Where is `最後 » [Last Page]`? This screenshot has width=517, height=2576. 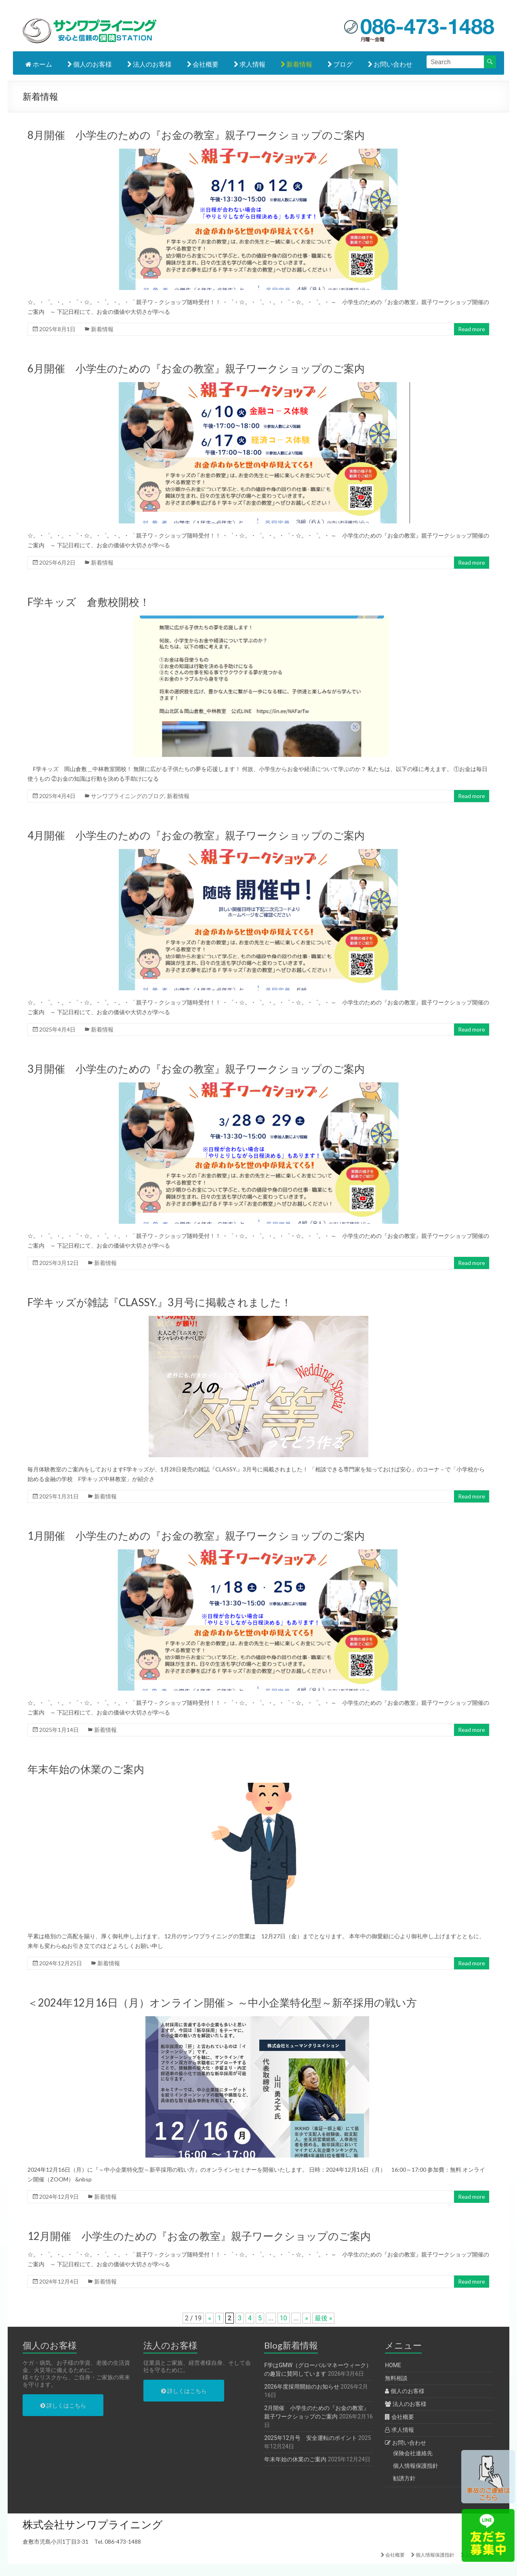
最後 » [Last Page] is located at coordinates (323, 2318).